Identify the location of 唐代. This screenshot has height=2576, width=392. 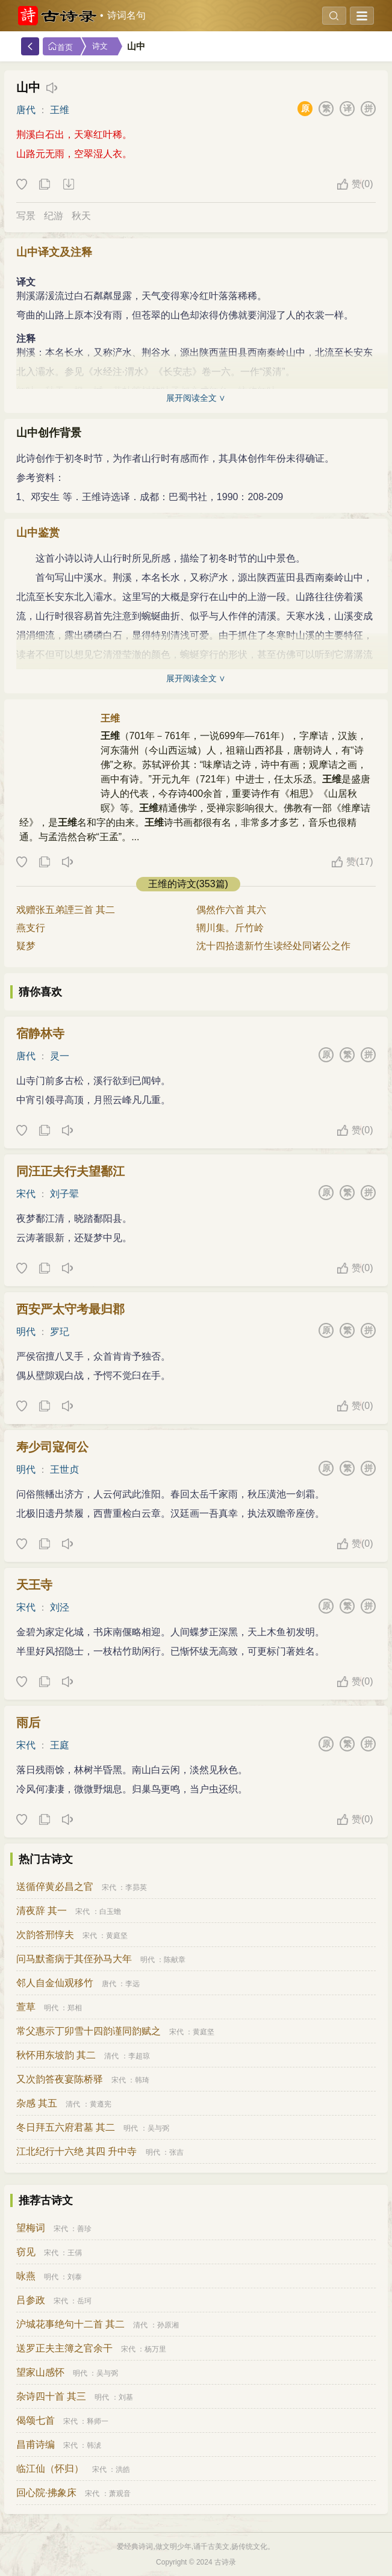
(26, 110).